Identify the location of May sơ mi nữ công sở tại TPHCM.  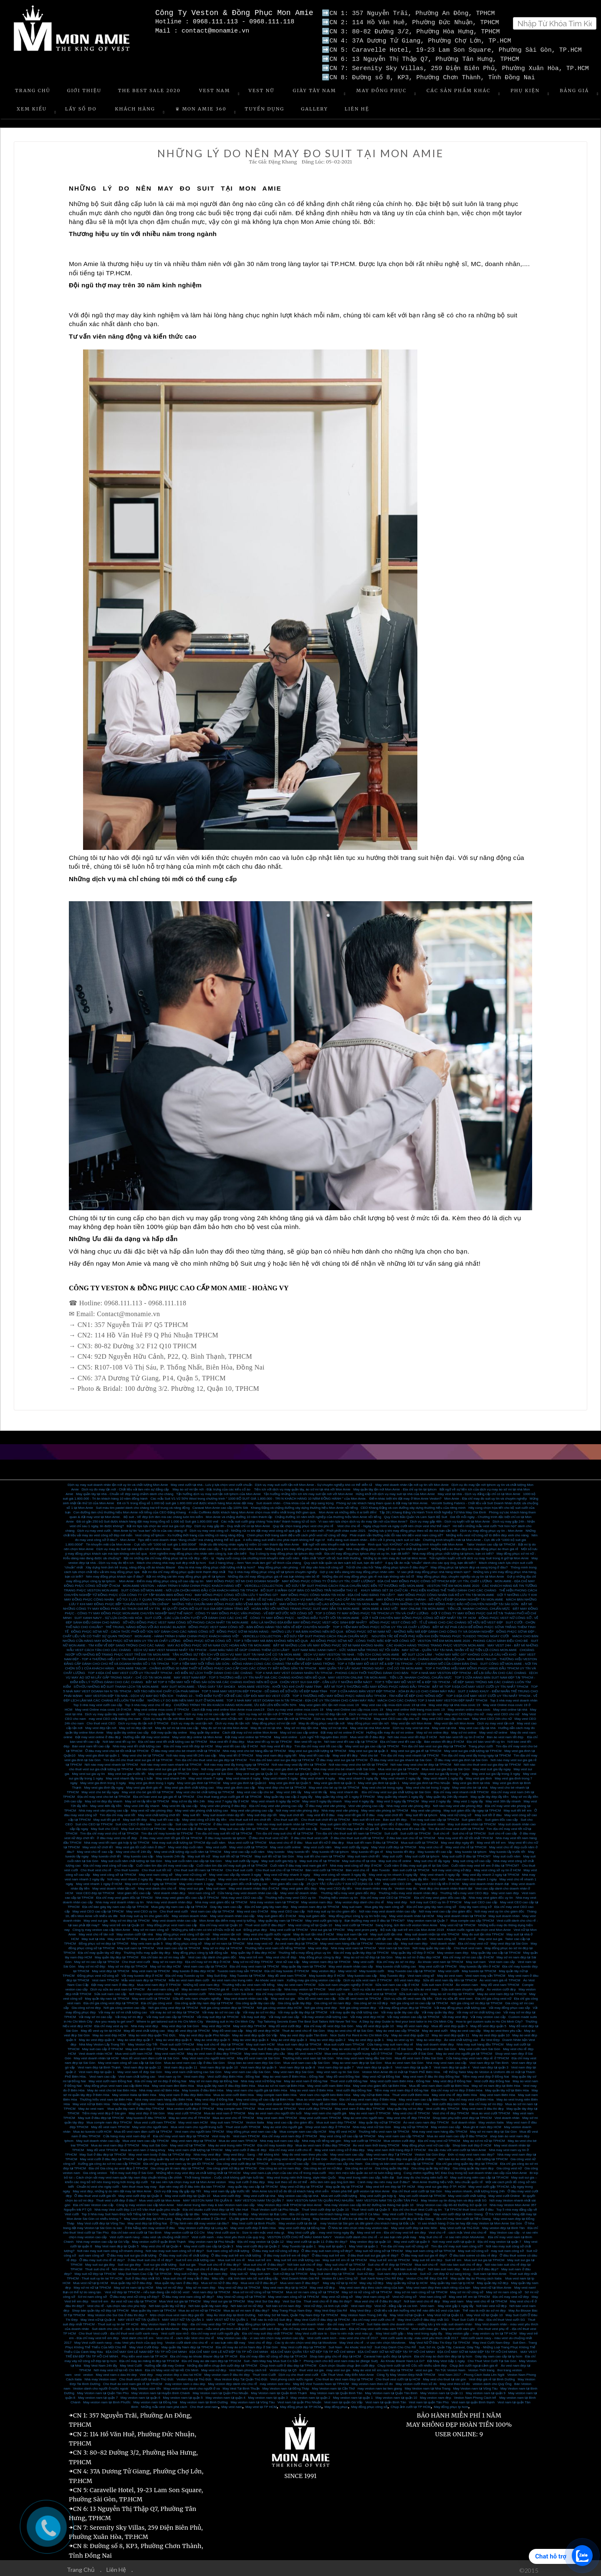
(367, 2289).